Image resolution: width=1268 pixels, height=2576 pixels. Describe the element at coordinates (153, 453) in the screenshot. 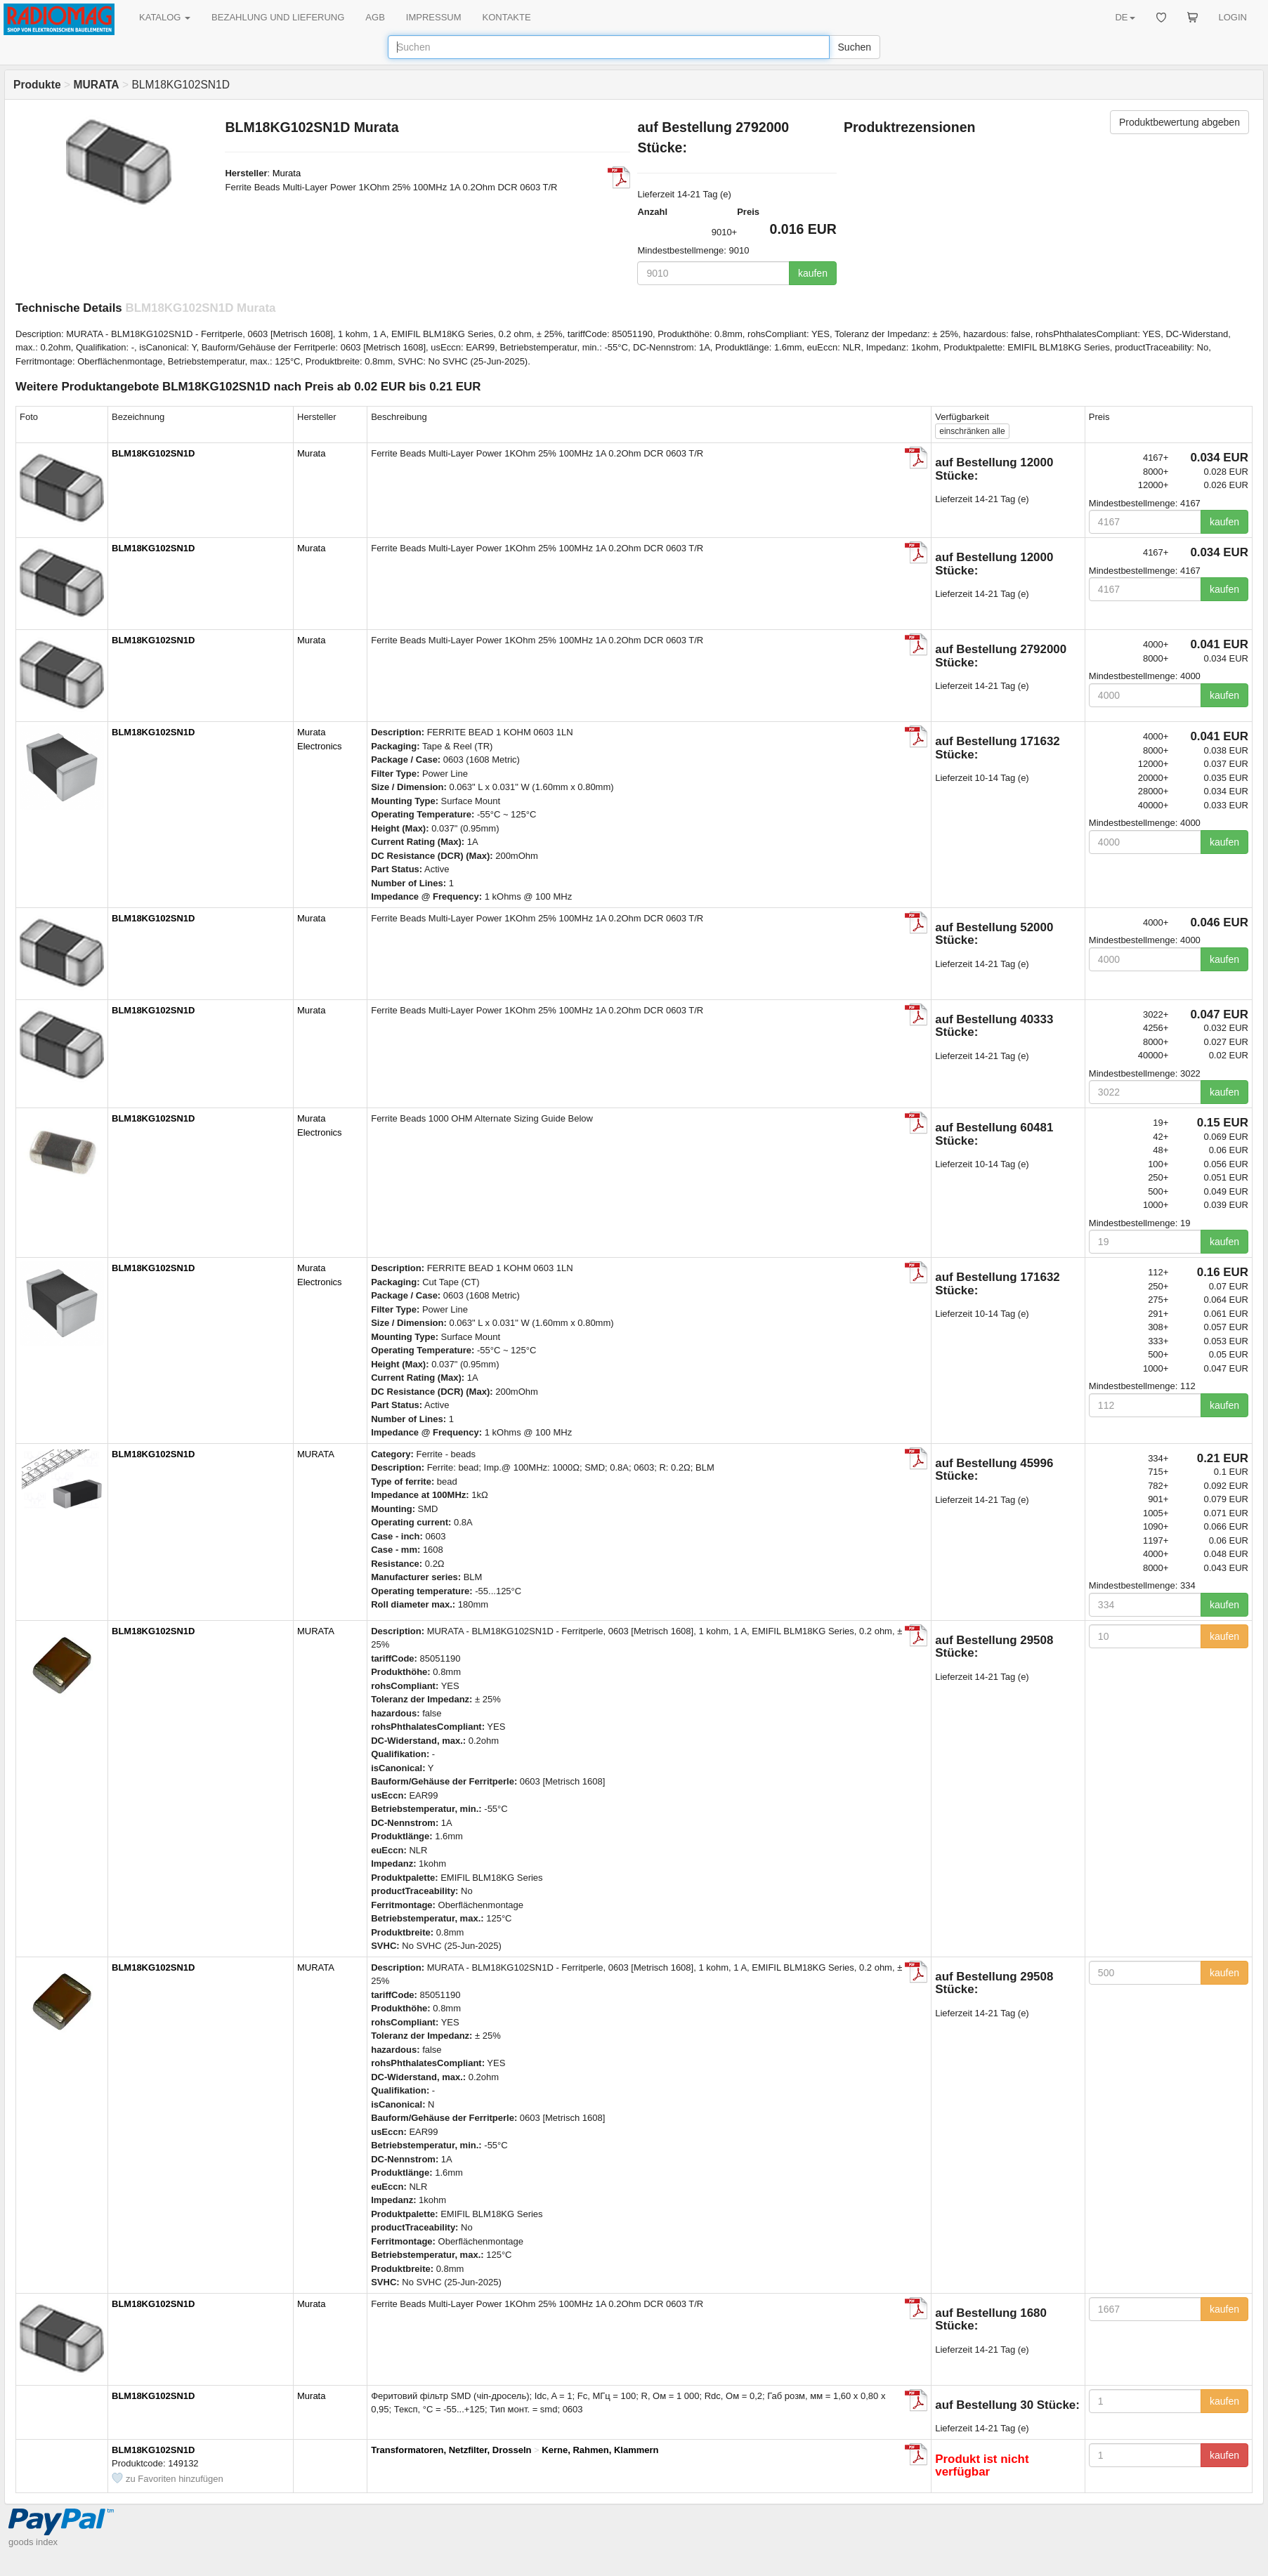

I see `BLM18KG102SN1D` at that location.